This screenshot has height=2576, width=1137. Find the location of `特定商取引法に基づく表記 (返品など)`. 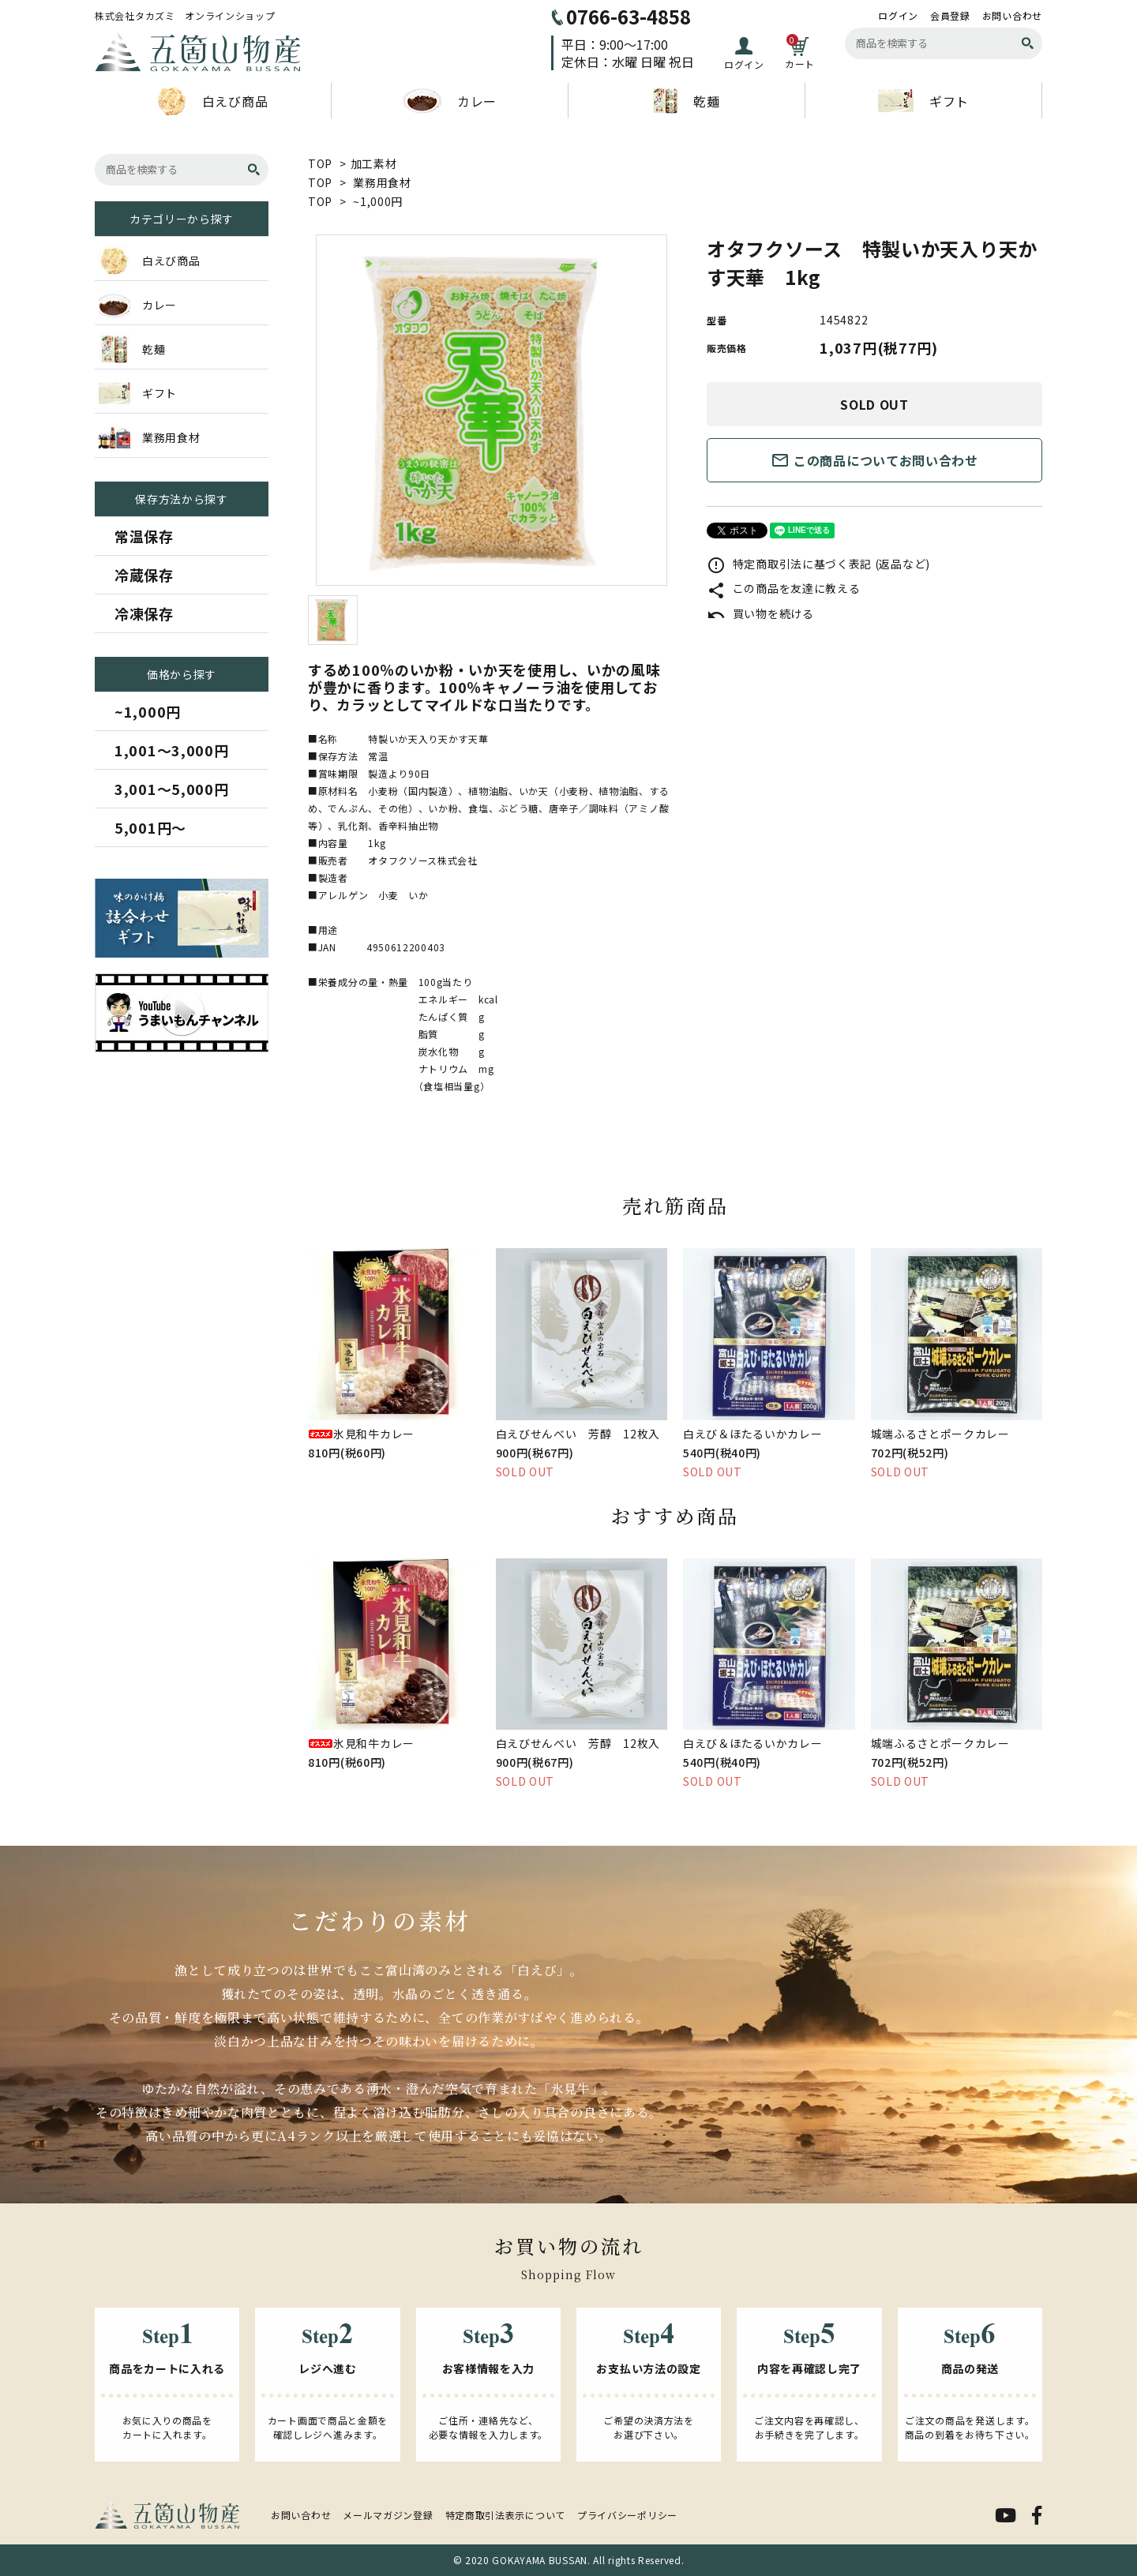

特定商取引法に基づく表記 (返品など) is located at coordinates (818, 564).